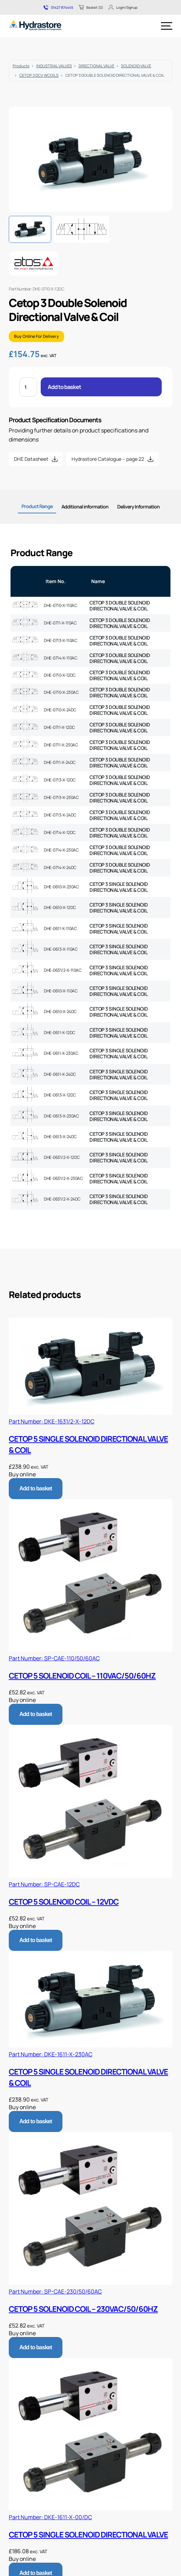  What do you see at coordinates (84, 506) in the screenshot?
I see `Additional information` at bounding box center [84, 506].